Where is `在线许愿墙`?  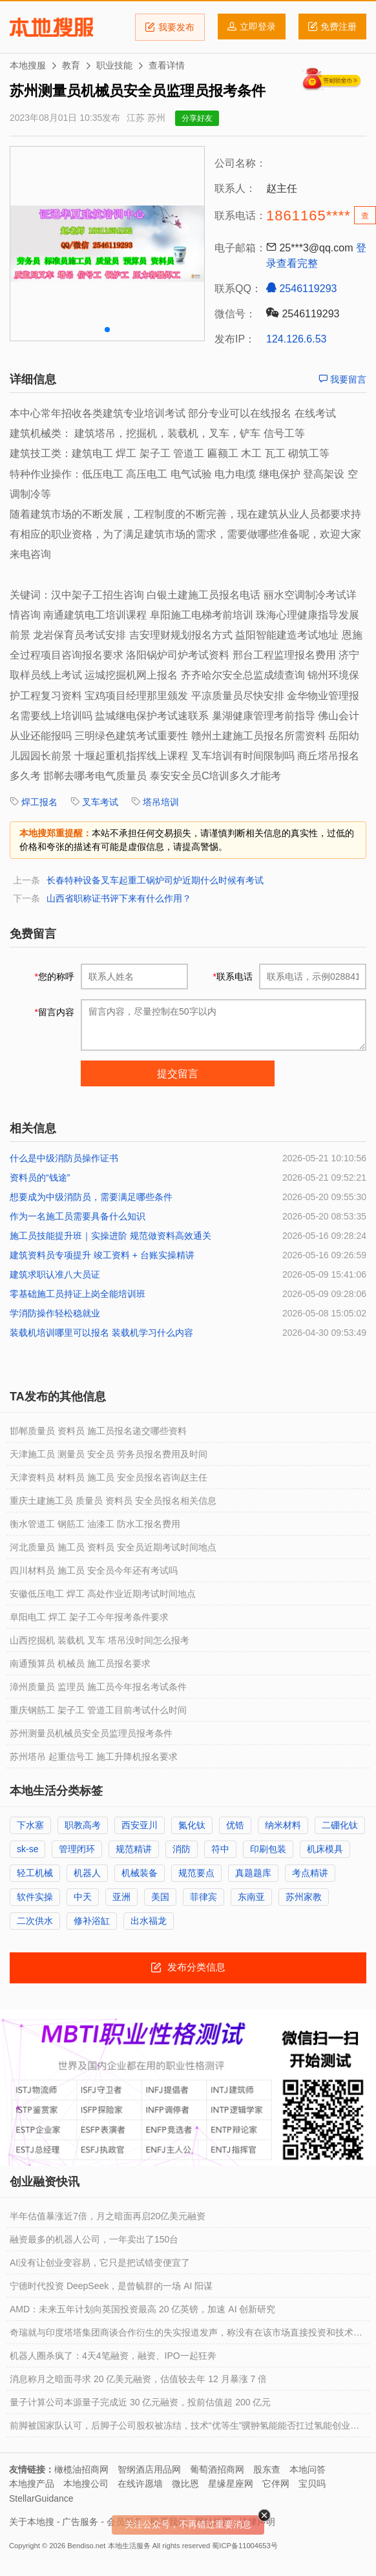
在线许愿墙 is located at coordinates (140, 2483).